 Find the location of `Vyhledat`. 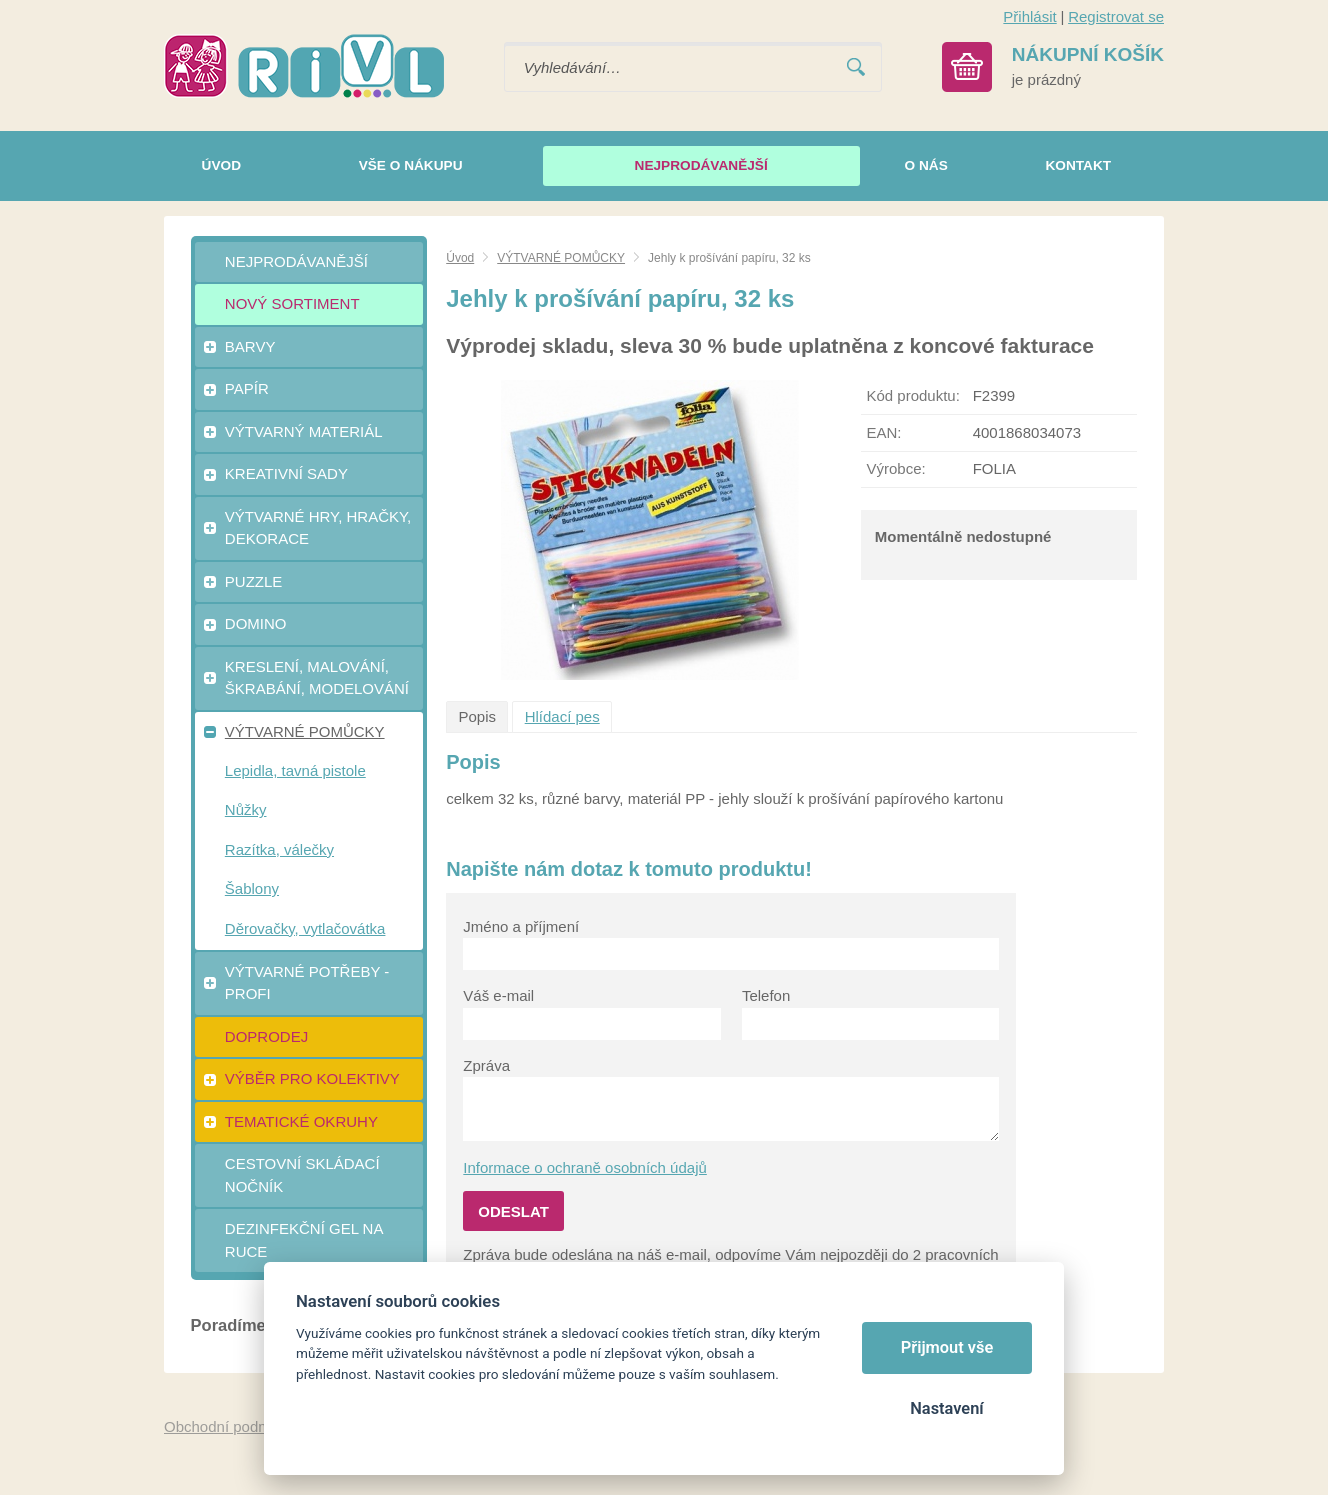

Vyhledat is located at coordinates (856, 67).